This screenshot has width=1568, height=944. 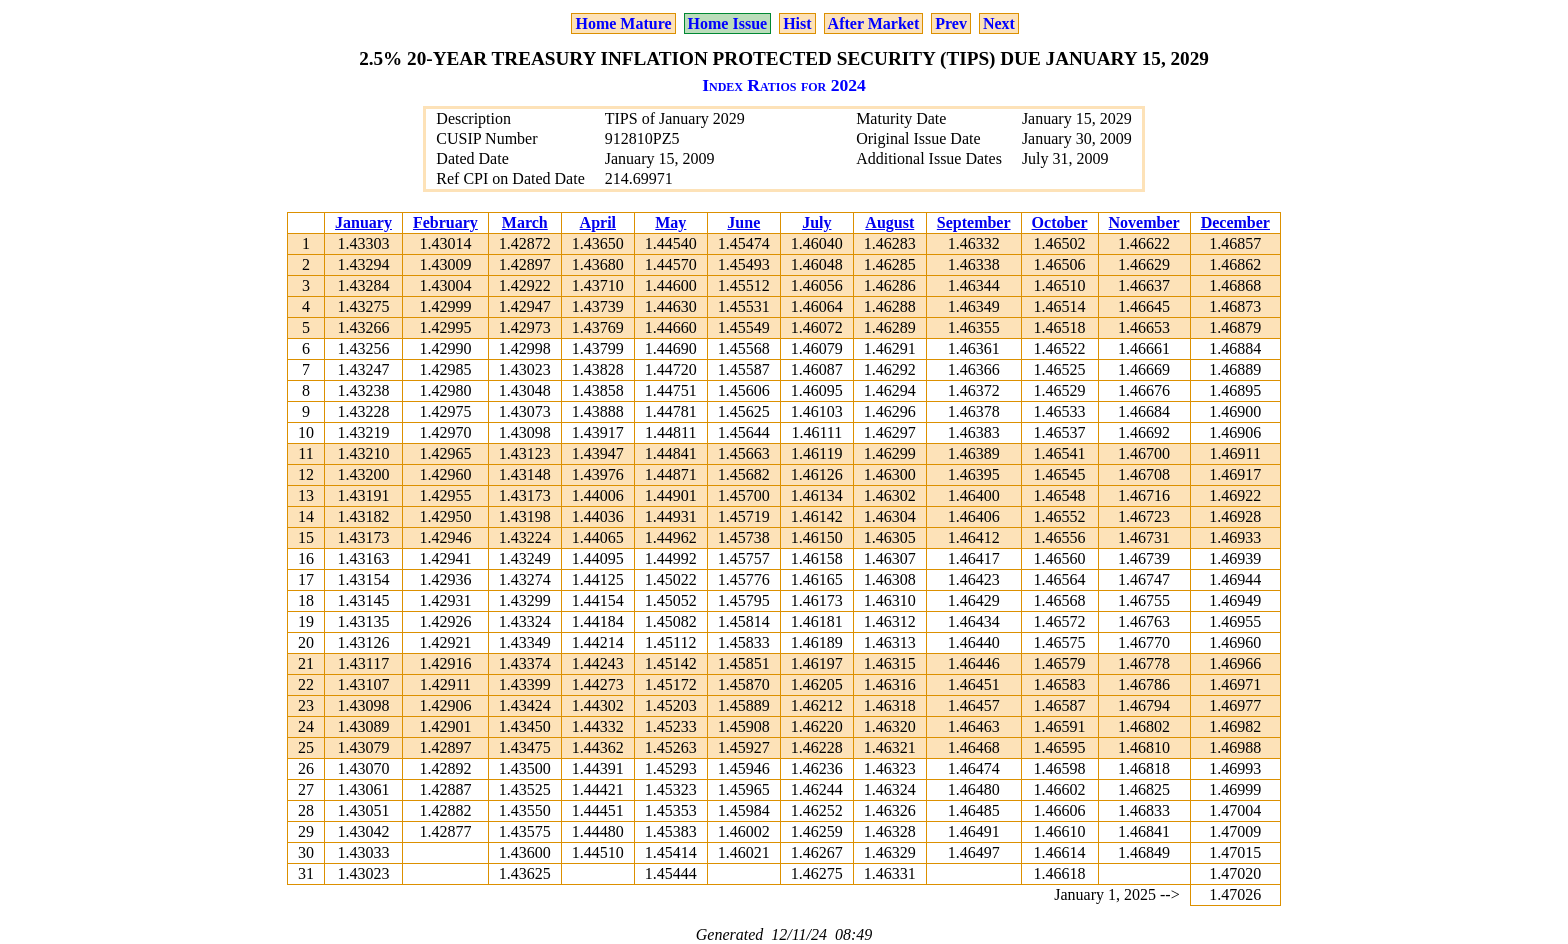 What do you see at coordinates (1060, 222) in the screenshot?
I see `October` at bounding box center [1060, 222].